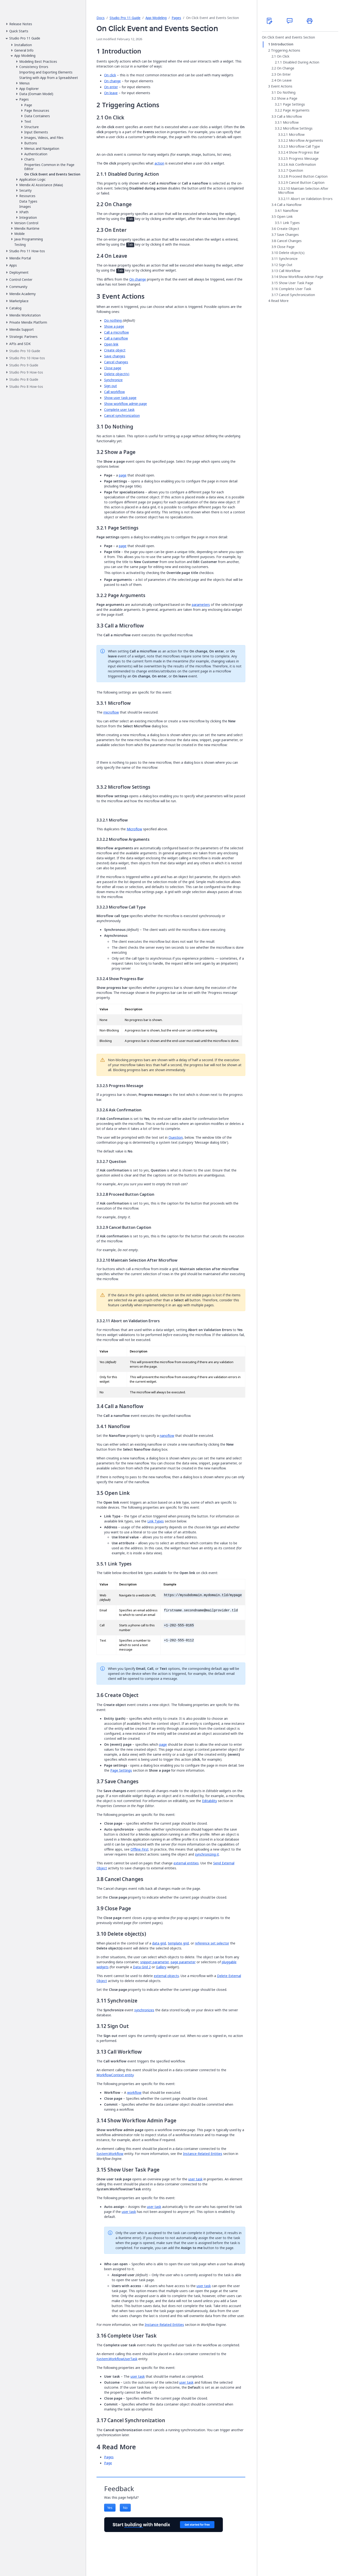  What do you see at coordinates (154, 1961) in the screenshot?
I see `snippet parameter` at bounding box center [154, 1961].